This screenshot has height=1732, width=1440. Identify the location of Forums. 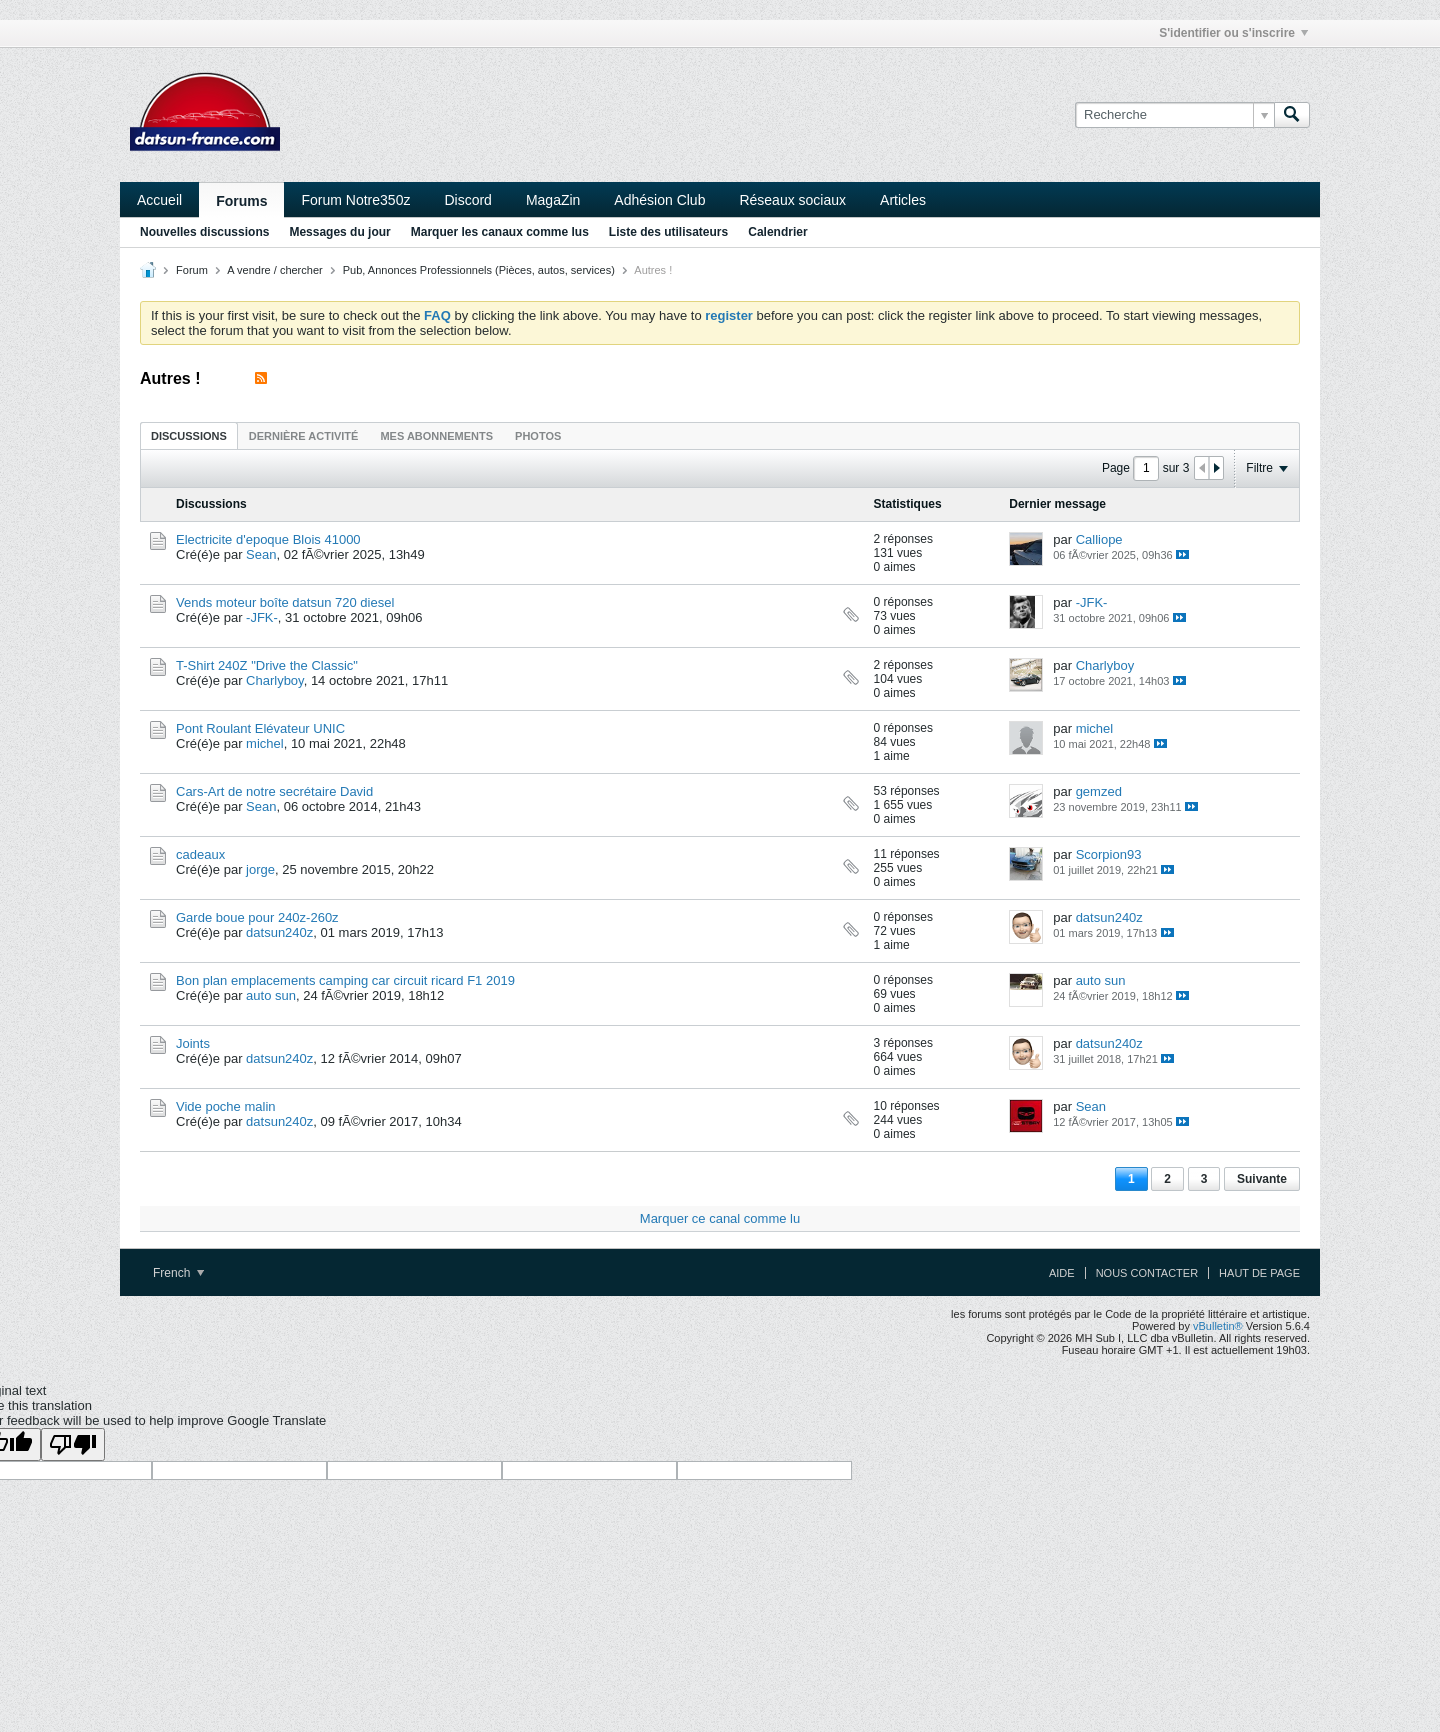
(241, 201).